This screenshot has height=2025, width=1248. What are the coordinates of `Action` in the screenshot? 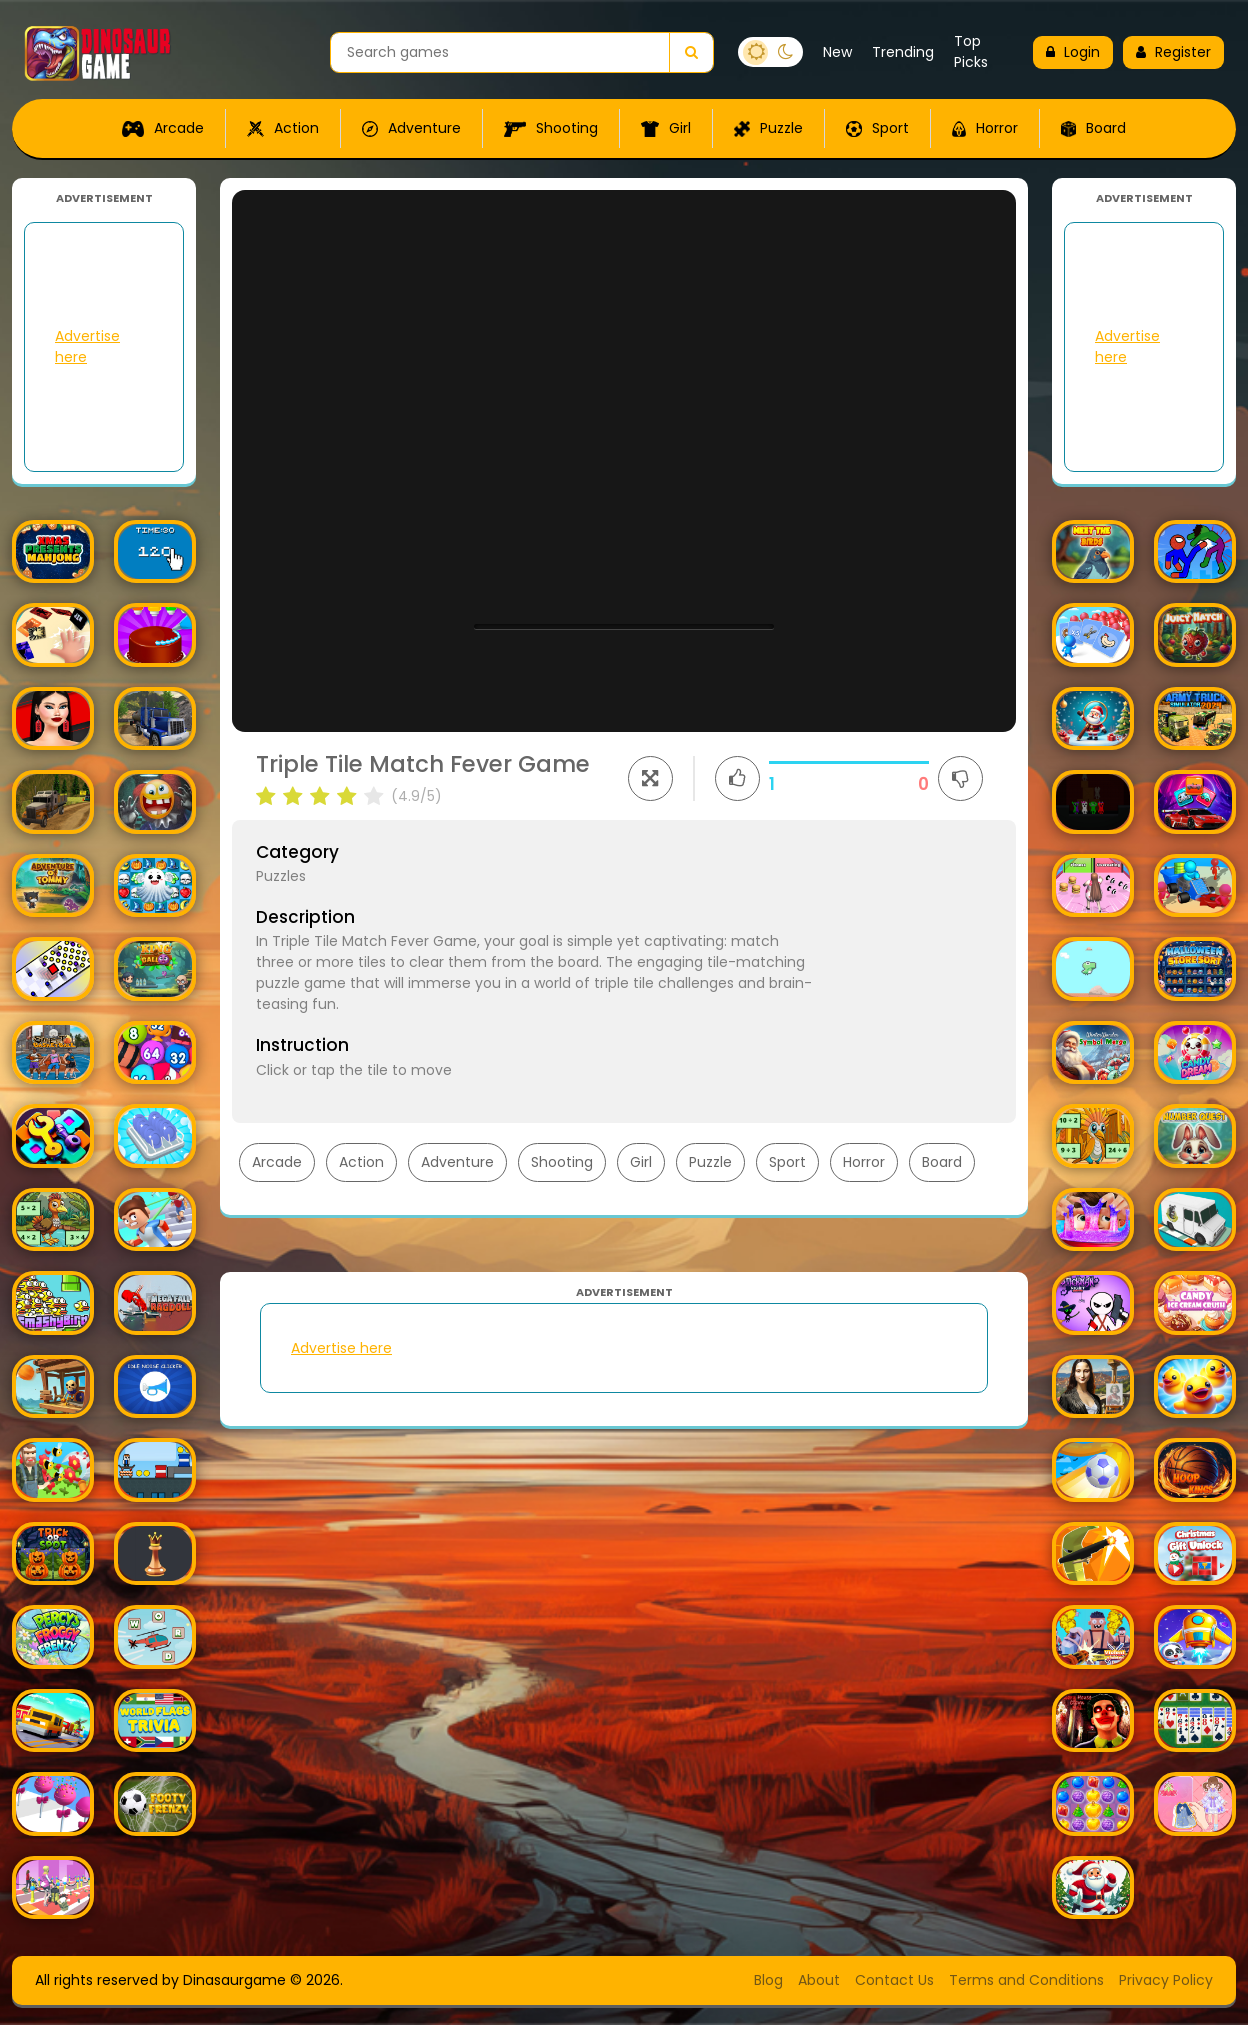 It's located at (283, 128).